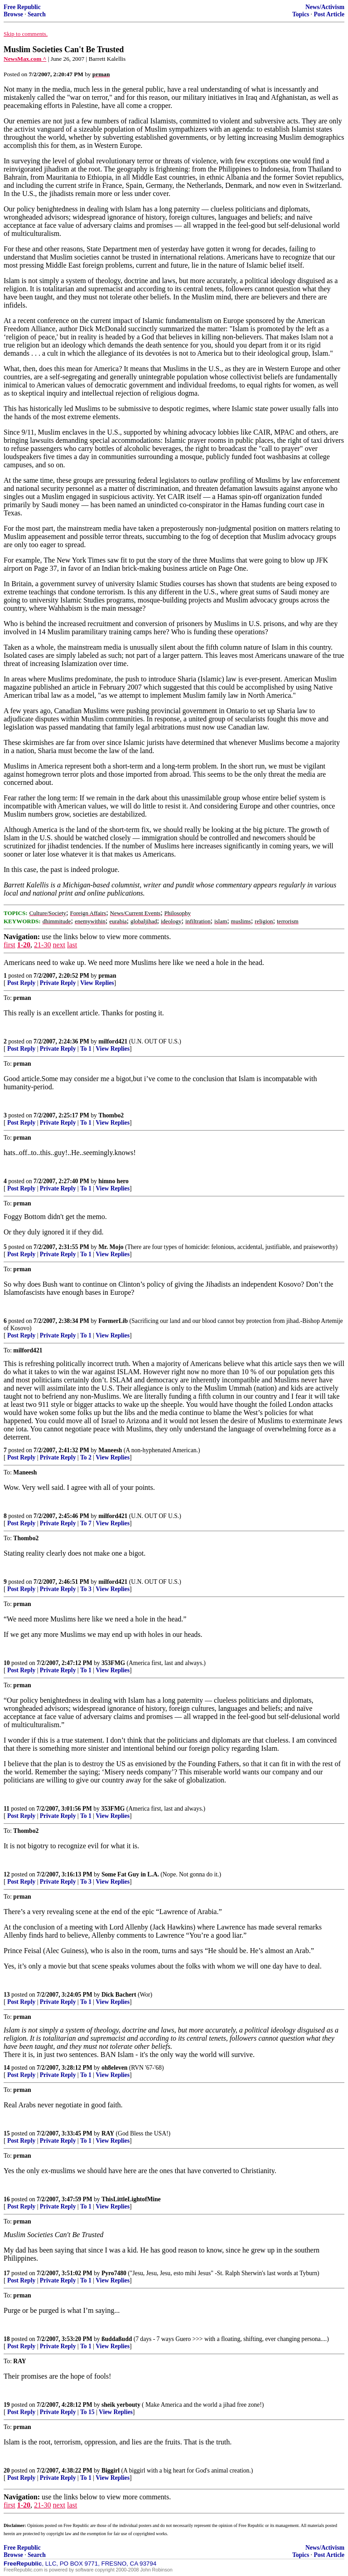  I want to click on Mr. Mojo, so click(110, 1247).